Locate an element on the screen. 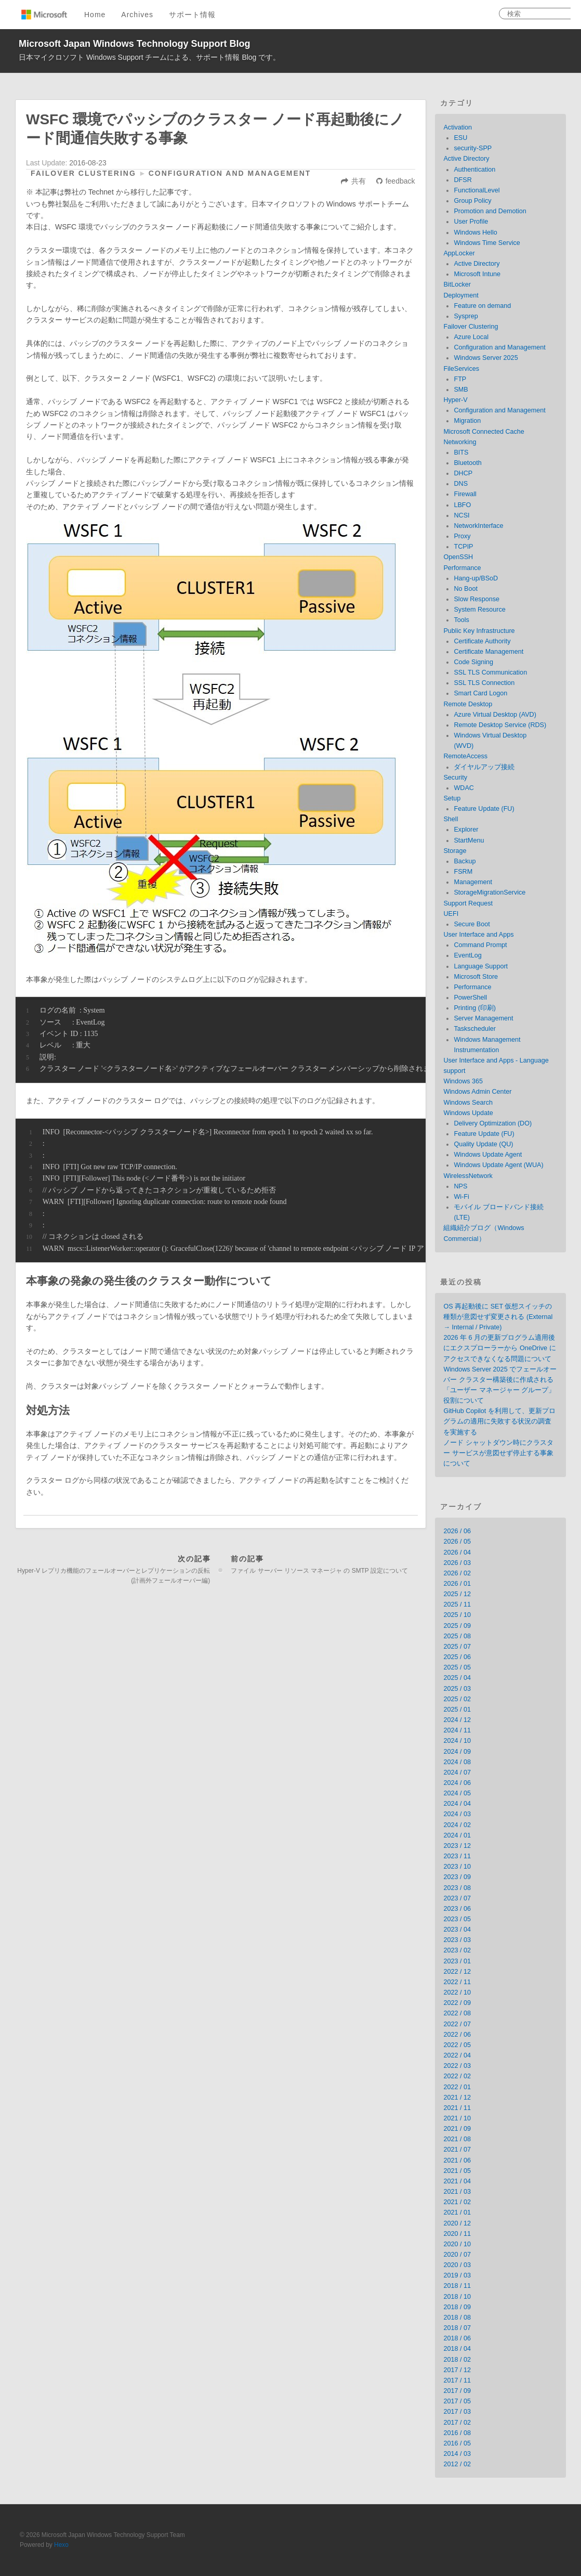  Azure Local is located at coordinates (471, 337).